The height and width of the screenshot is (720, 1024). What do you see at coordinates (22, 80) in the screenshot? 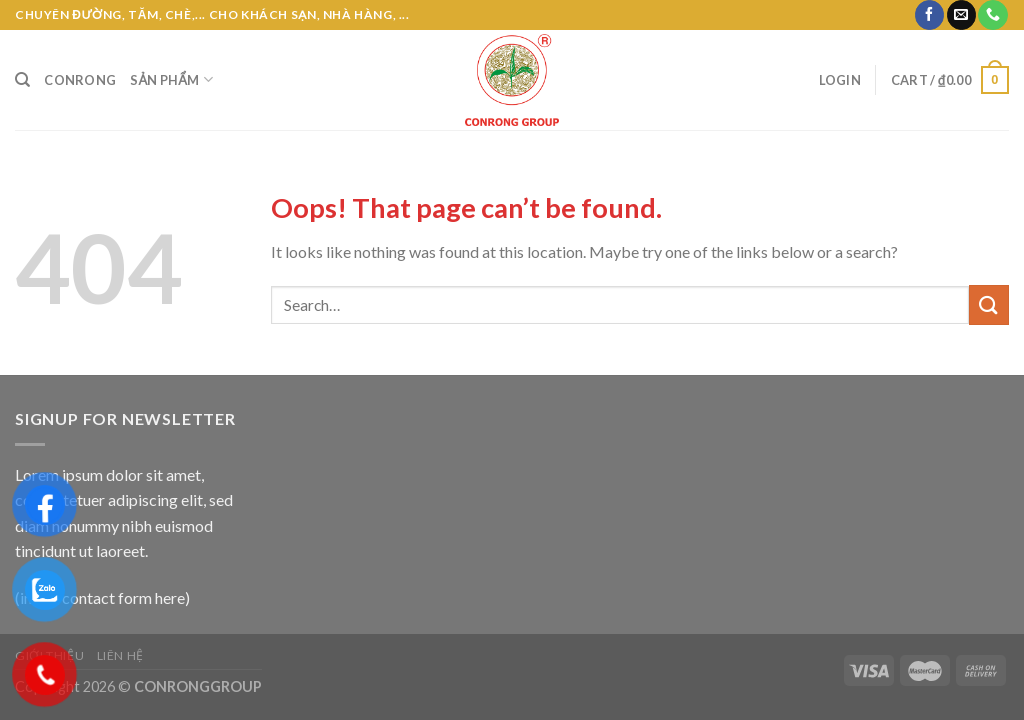
I see `[Search]` at bounding box center [22, 80].